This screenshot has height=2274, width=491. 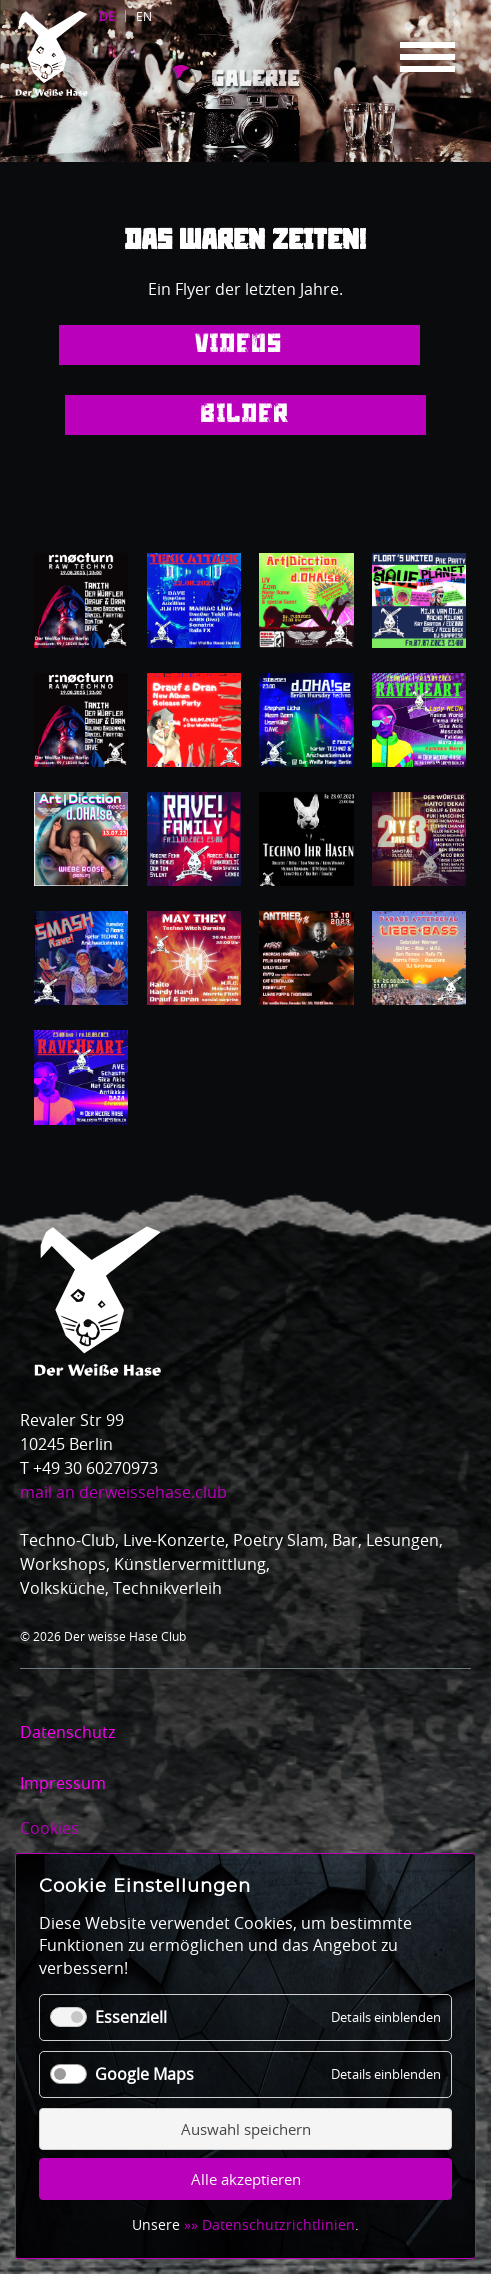 What do you see at coordinates (144, 16) in the screenshot?
I see `EN [Gehe zur aktuellen Seite in Englisch]` at bounding box center [144, 16].